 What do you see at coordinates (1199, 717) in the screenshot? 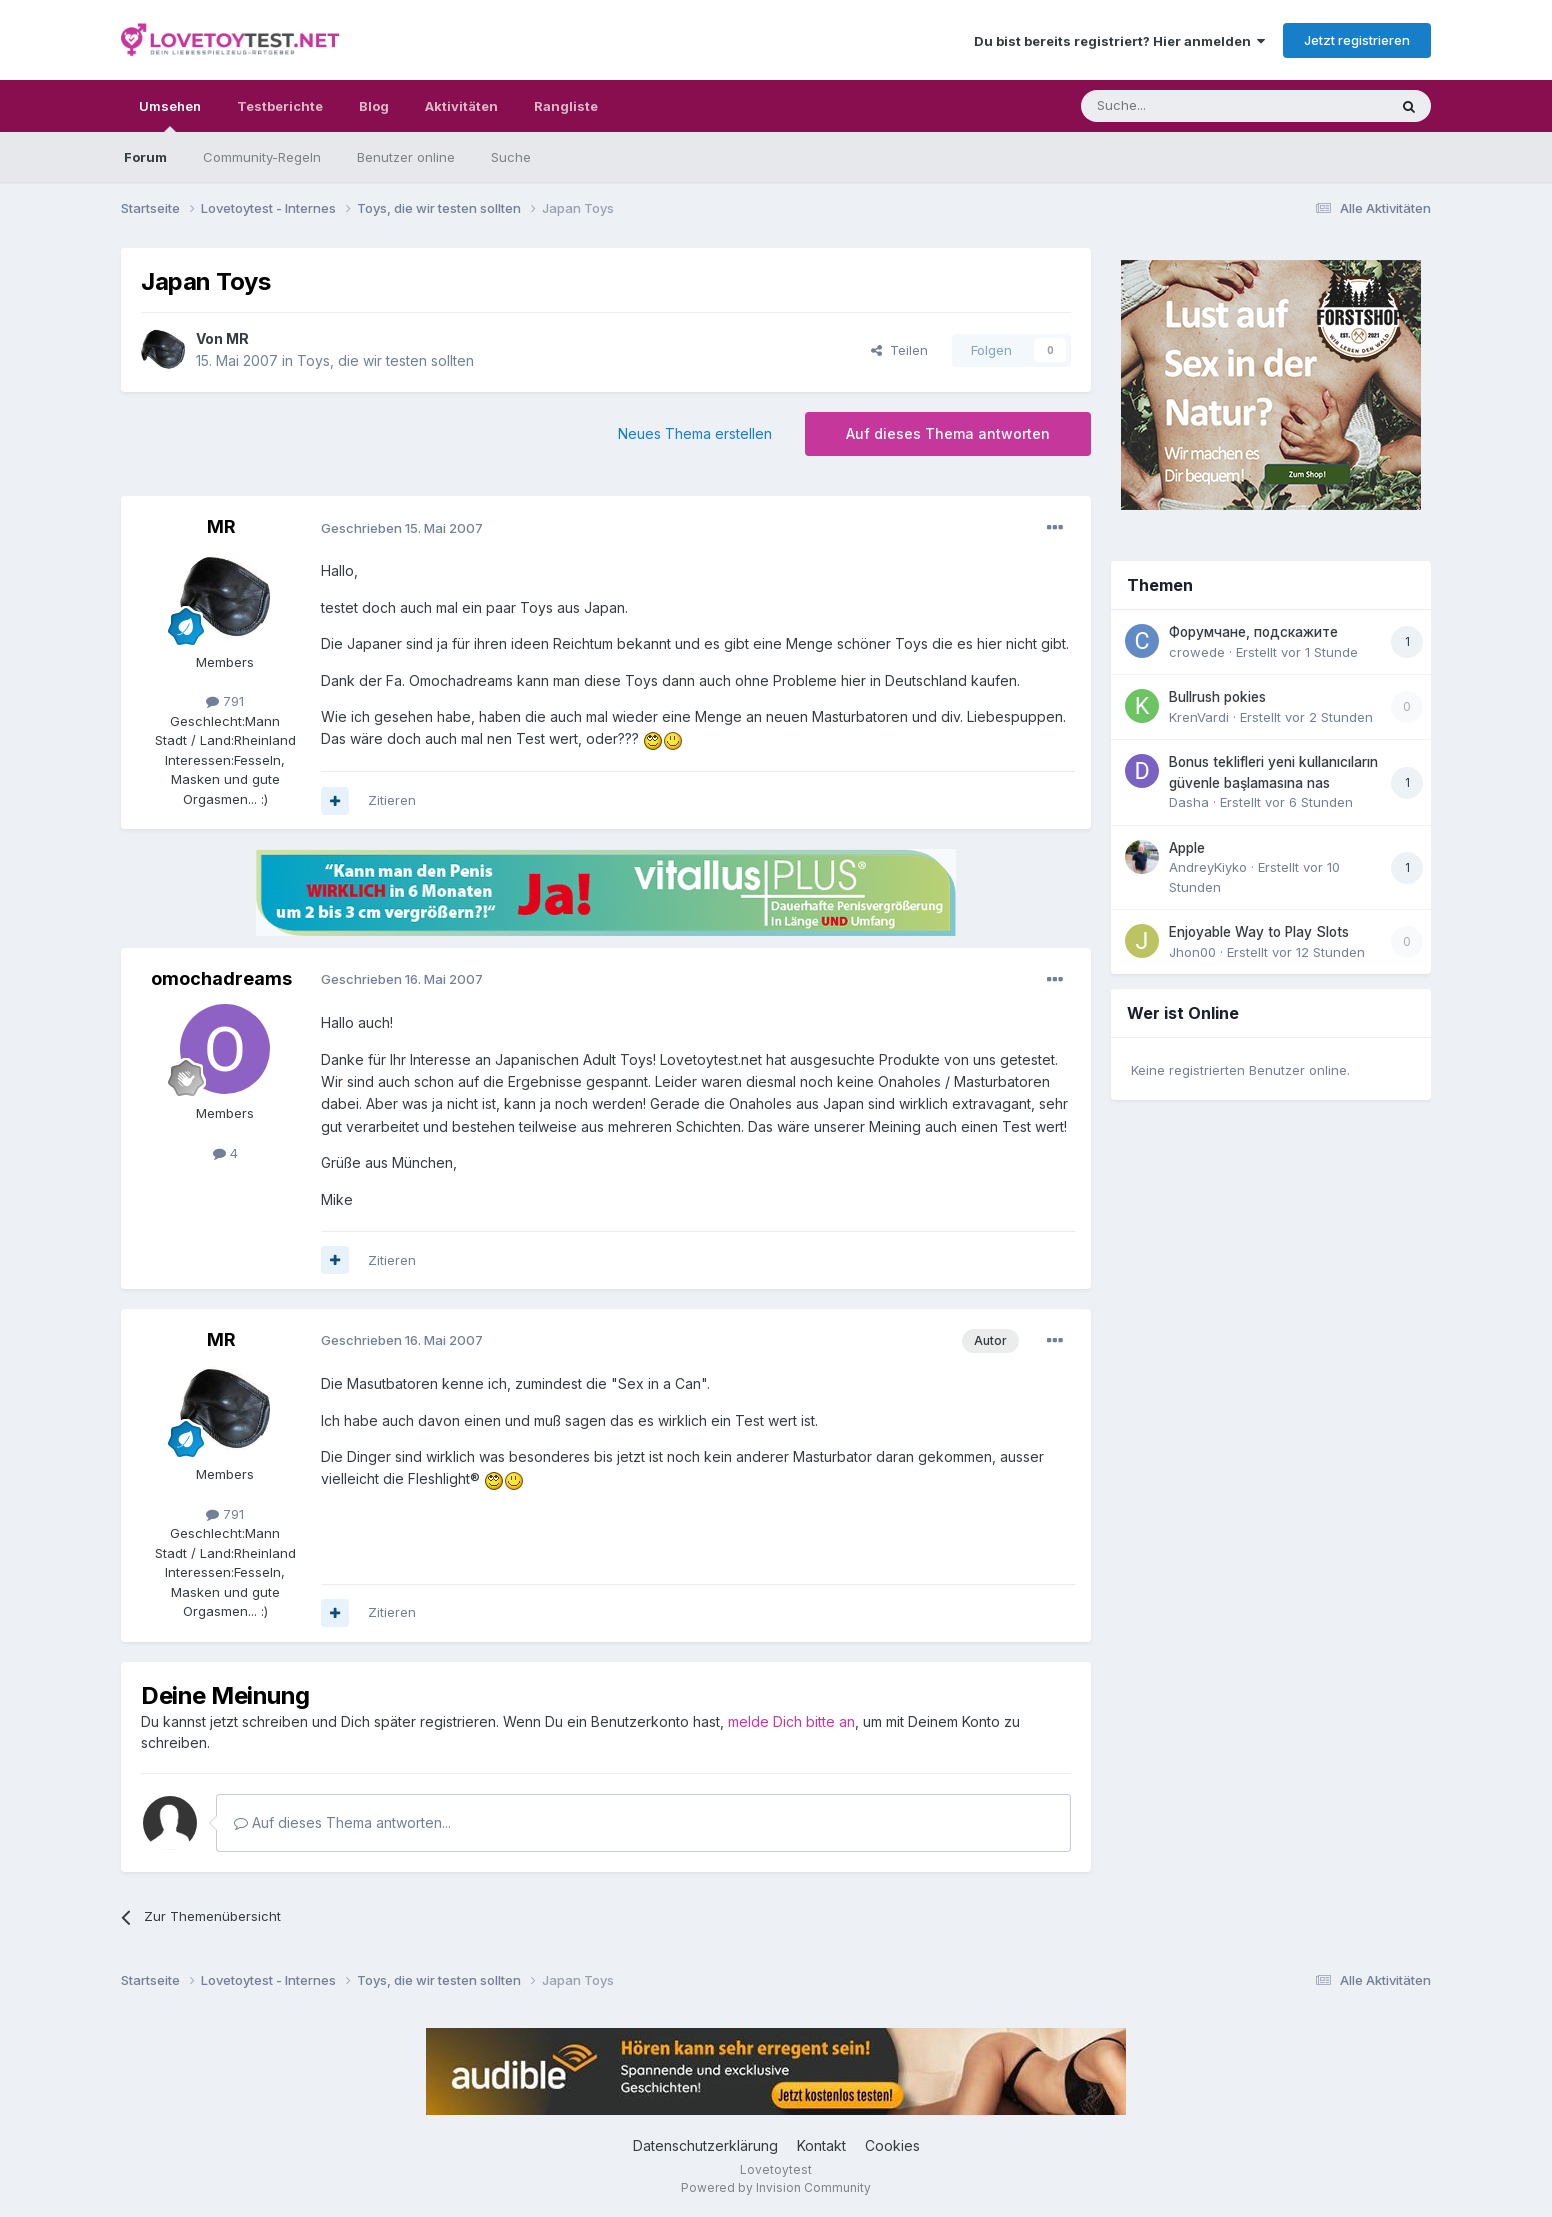
I see `KrenVardi` at bounding box center [1199, 717].